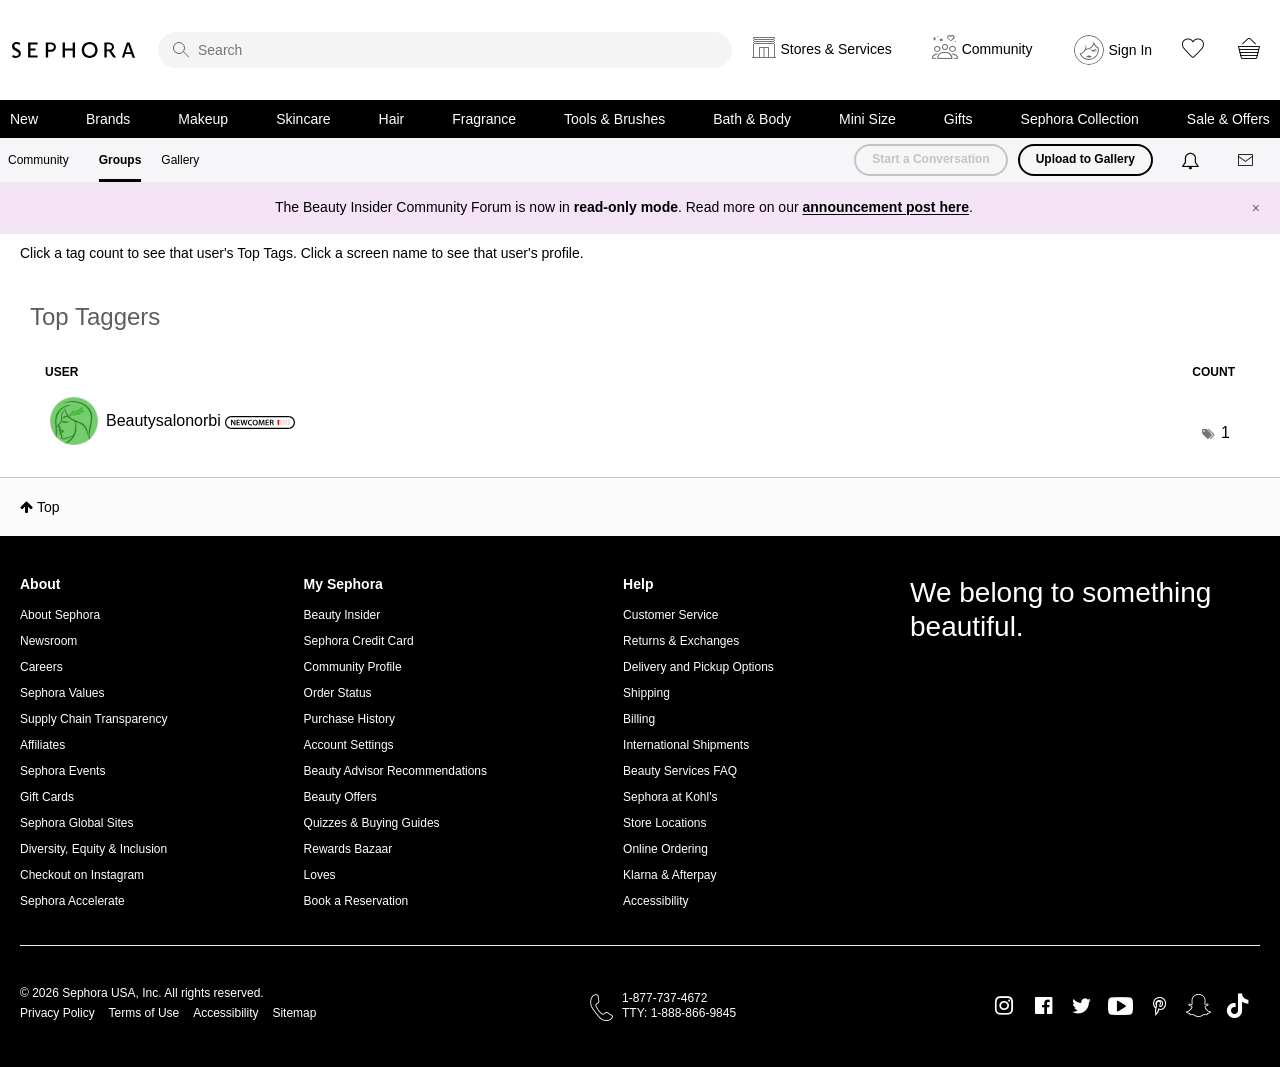  I want to click on Twitter, so click(1081, 1006).